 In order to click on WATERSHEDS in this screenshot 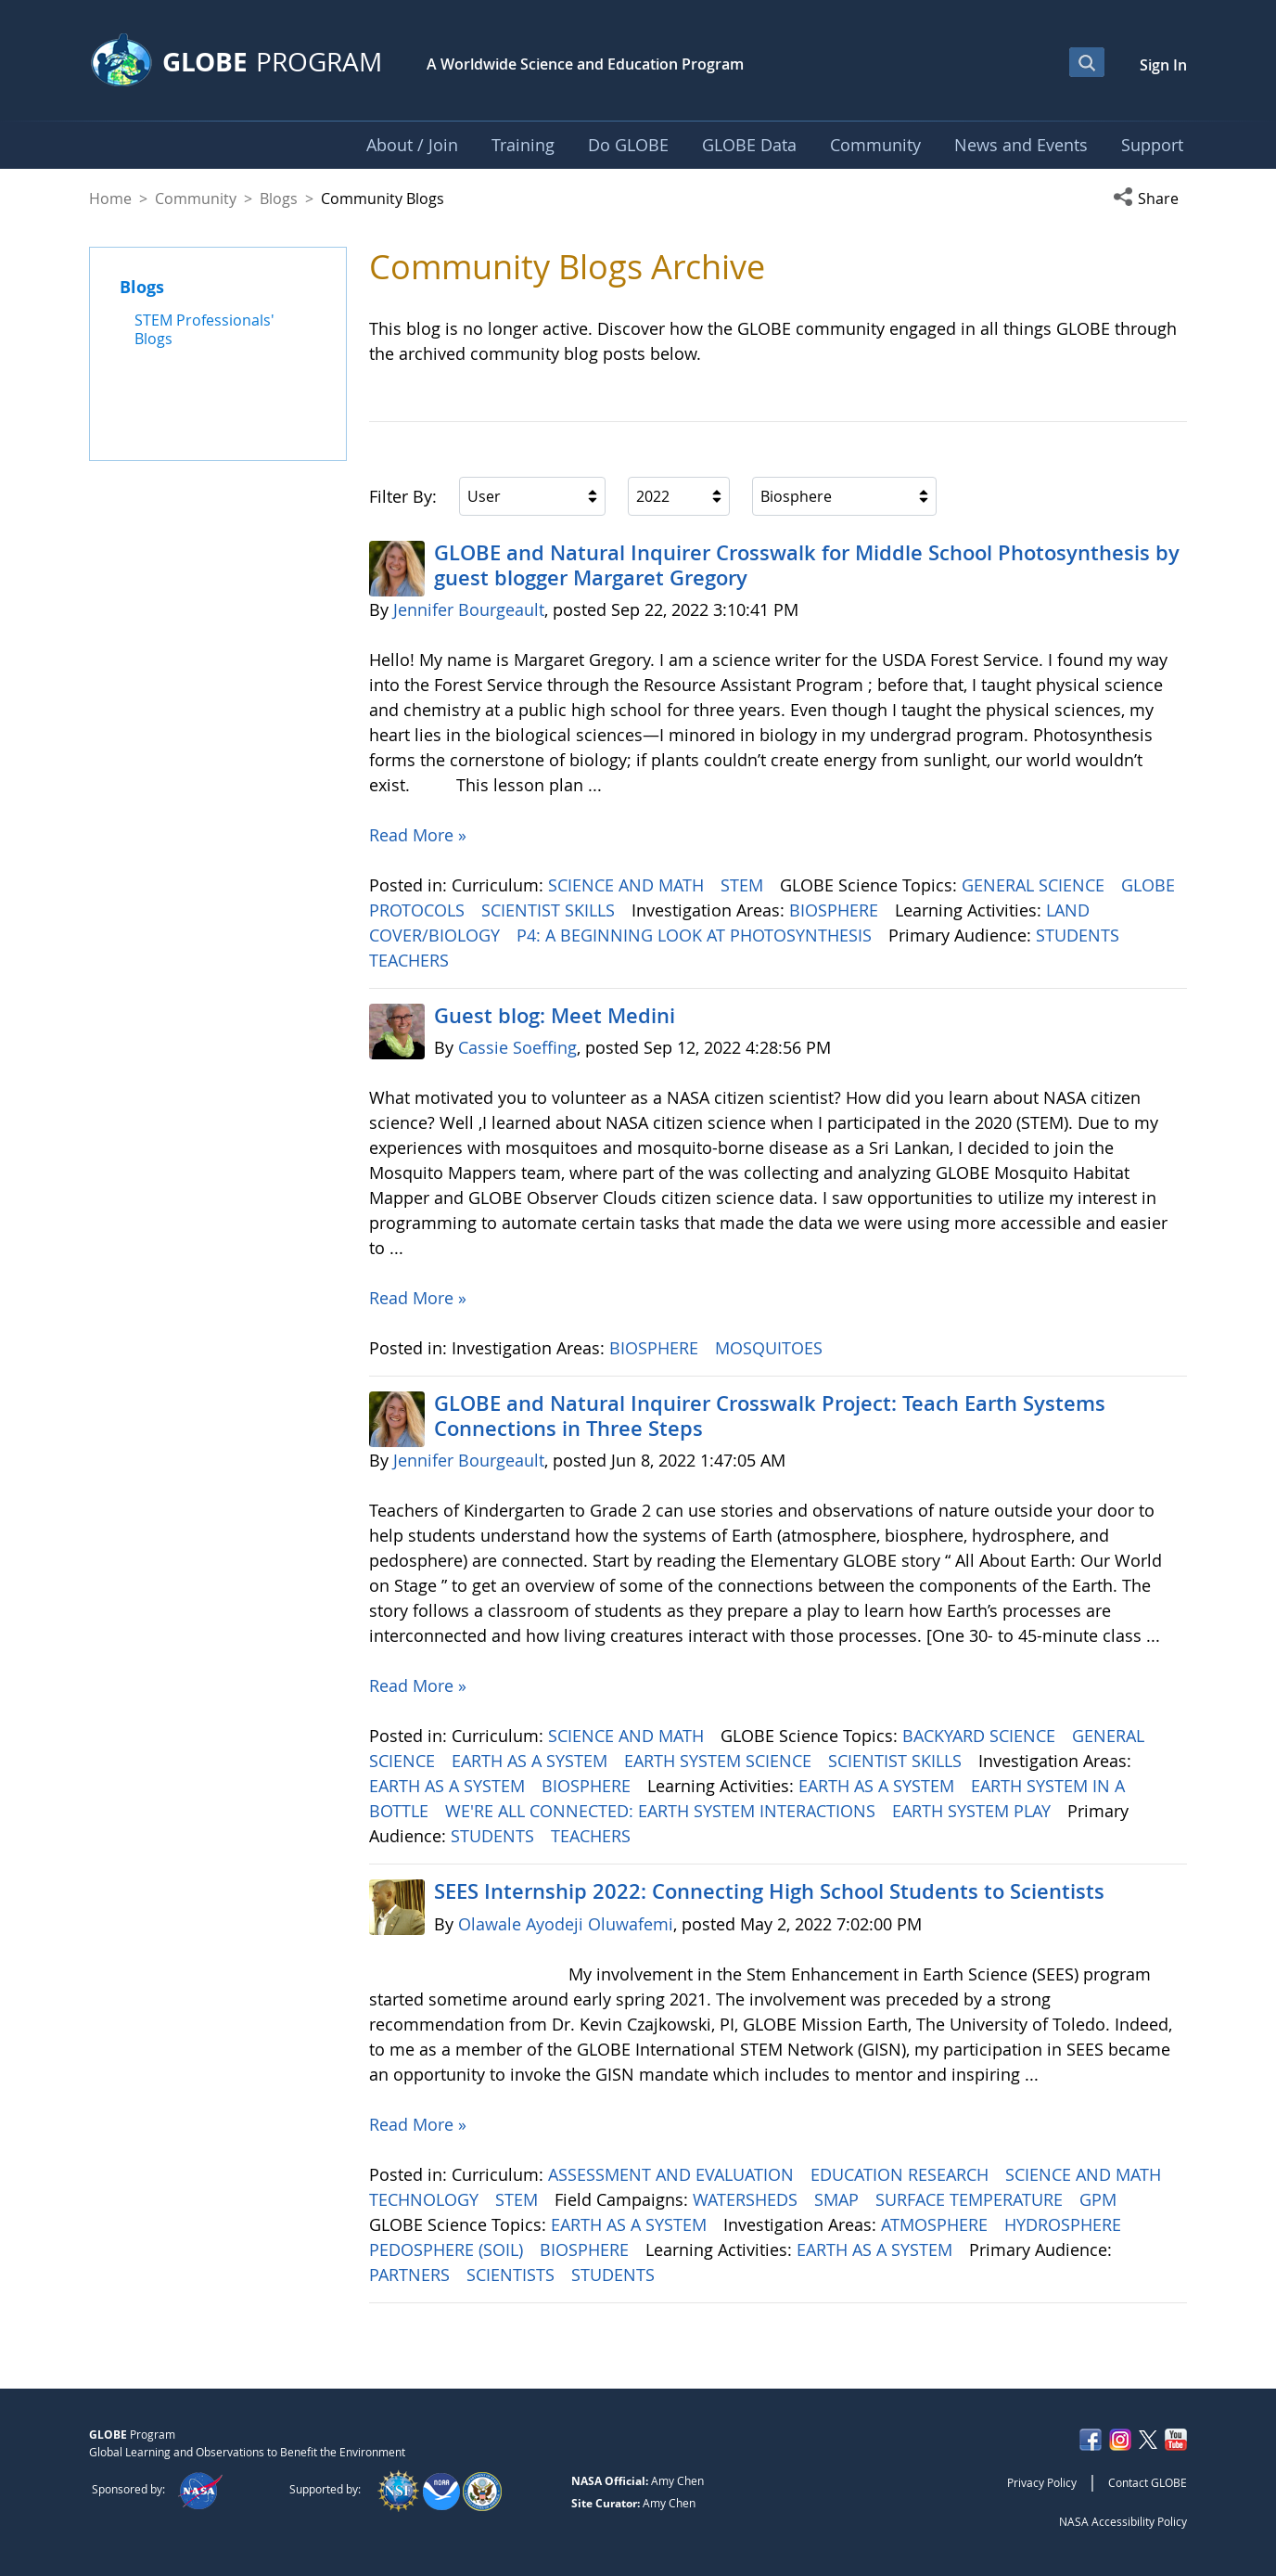, I will do `click(747, 2199)`.